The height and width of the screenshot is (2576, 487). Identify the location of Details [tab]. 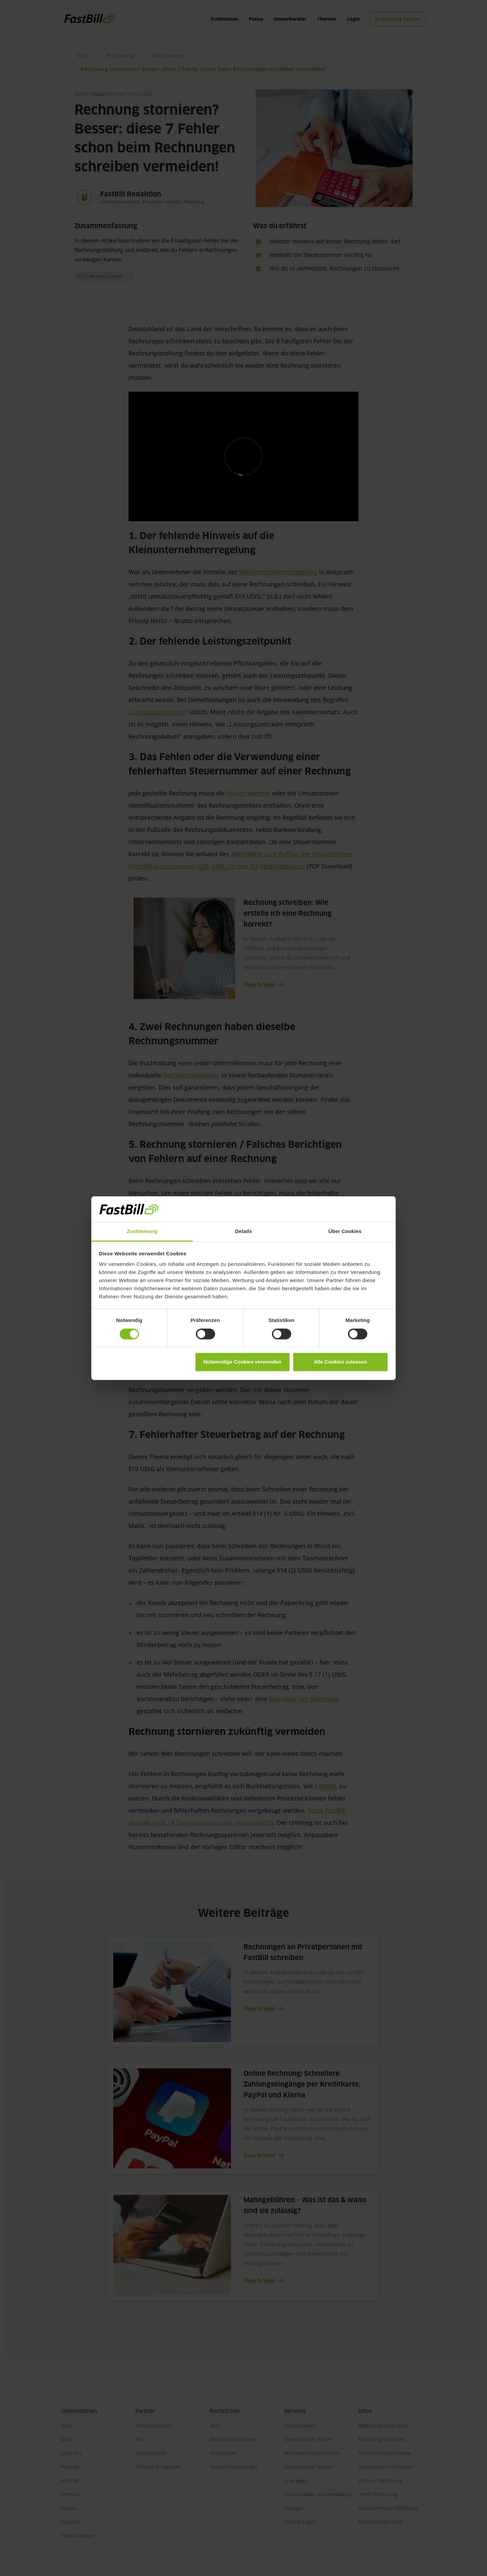
(243, 1231).